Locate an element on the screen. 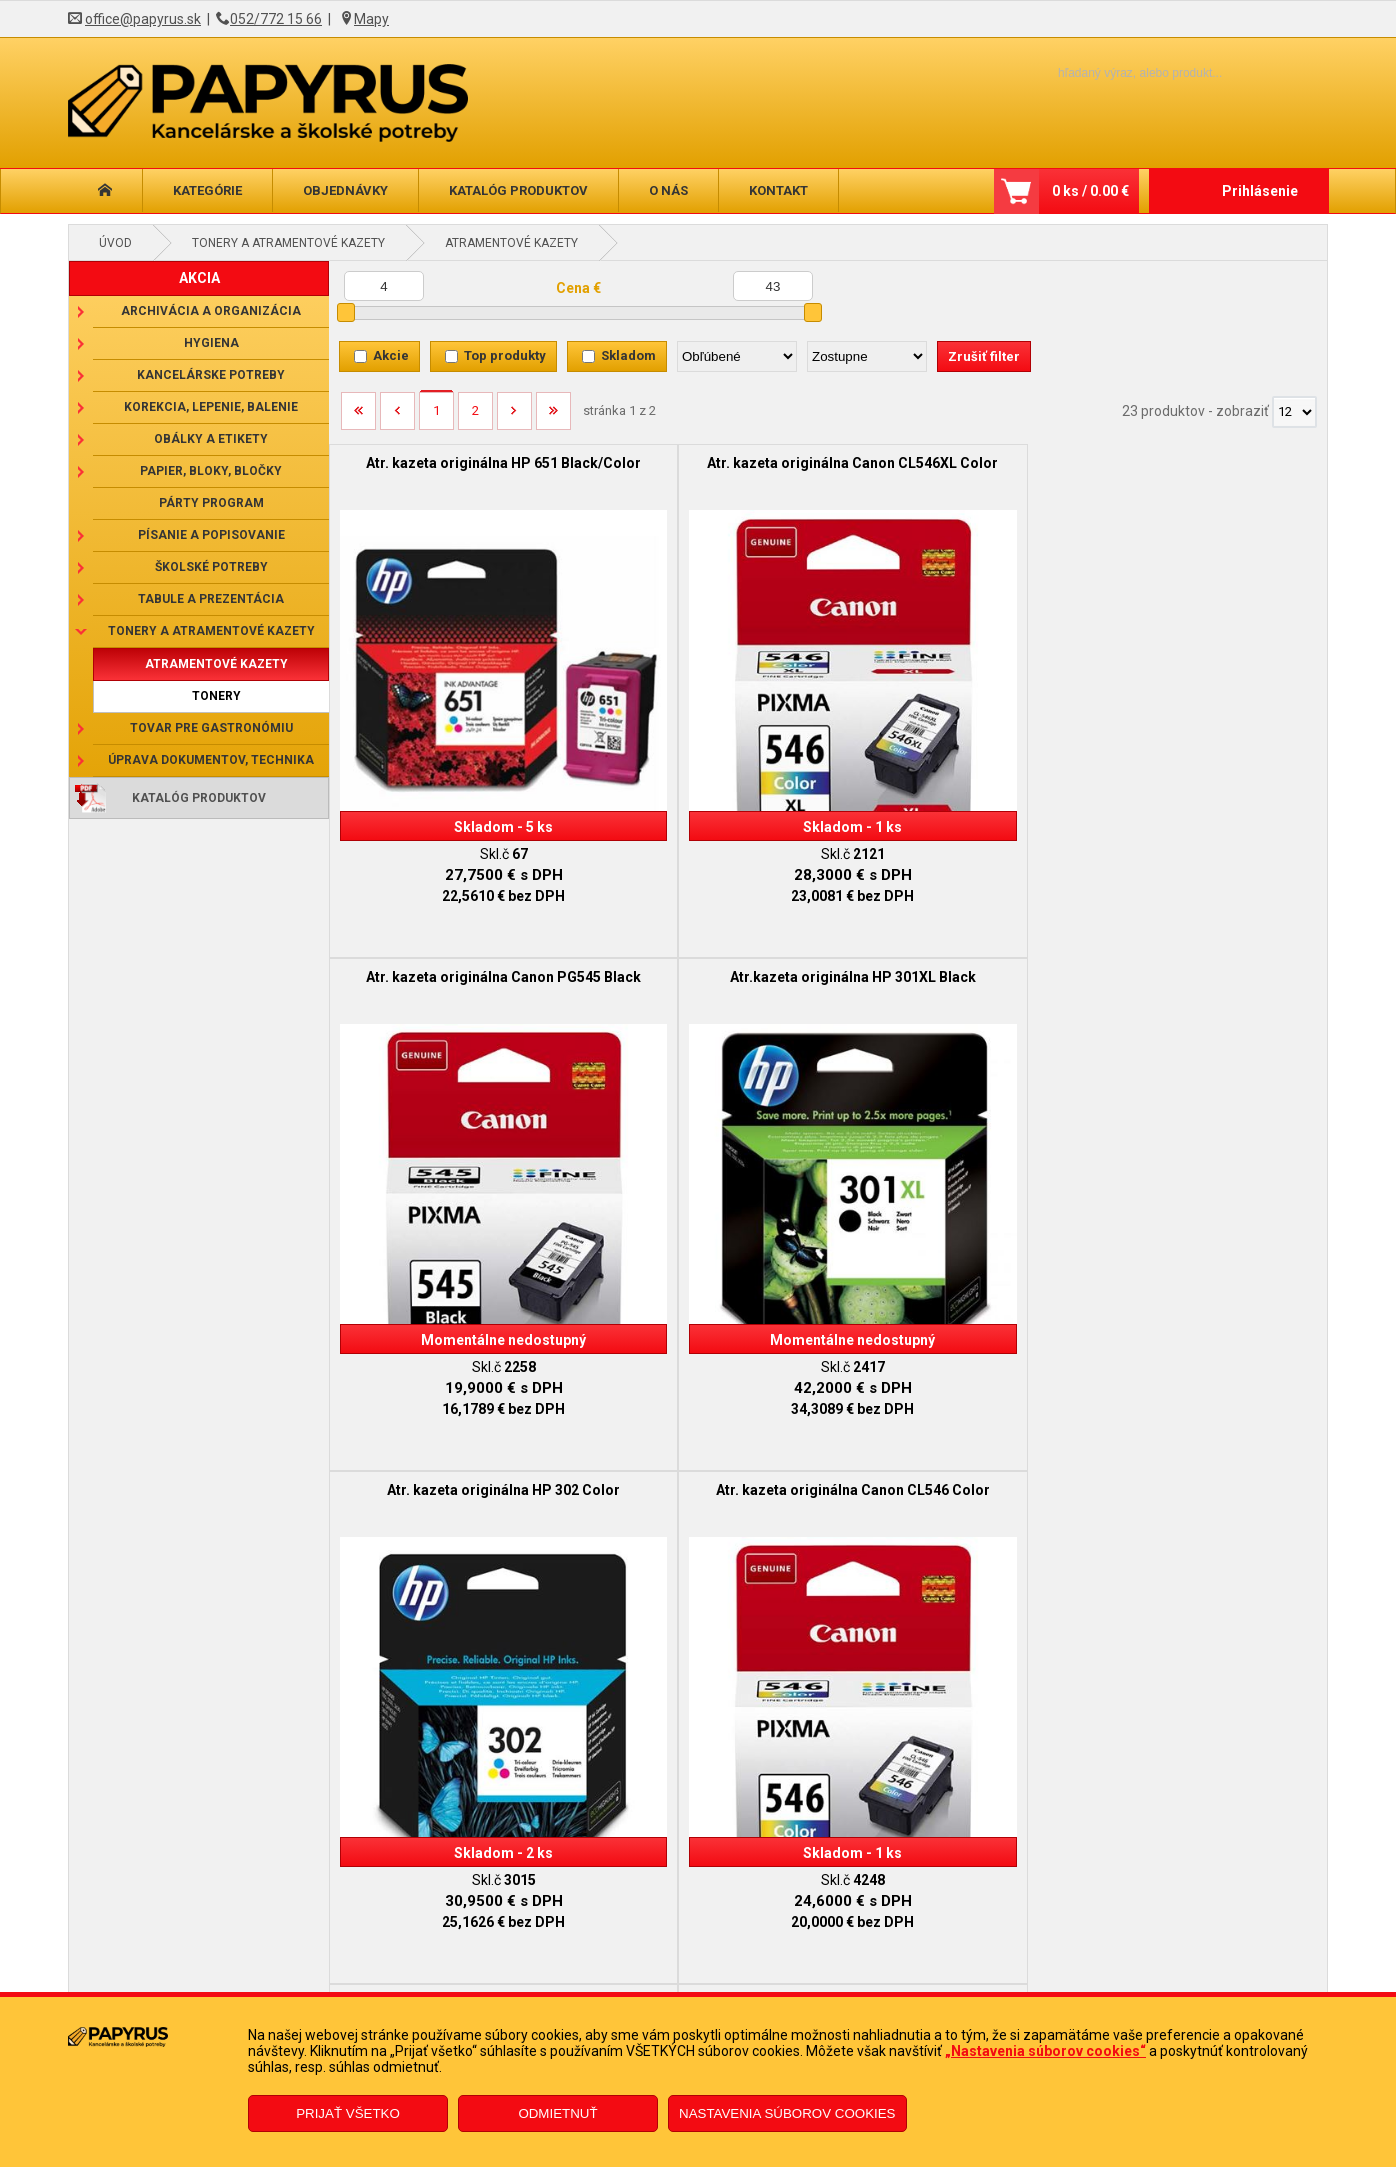 This screenshot has height=2167, width=1396. Atr. kazeta originálna HP 651 Black/Color is located at coordinates (454, 471).